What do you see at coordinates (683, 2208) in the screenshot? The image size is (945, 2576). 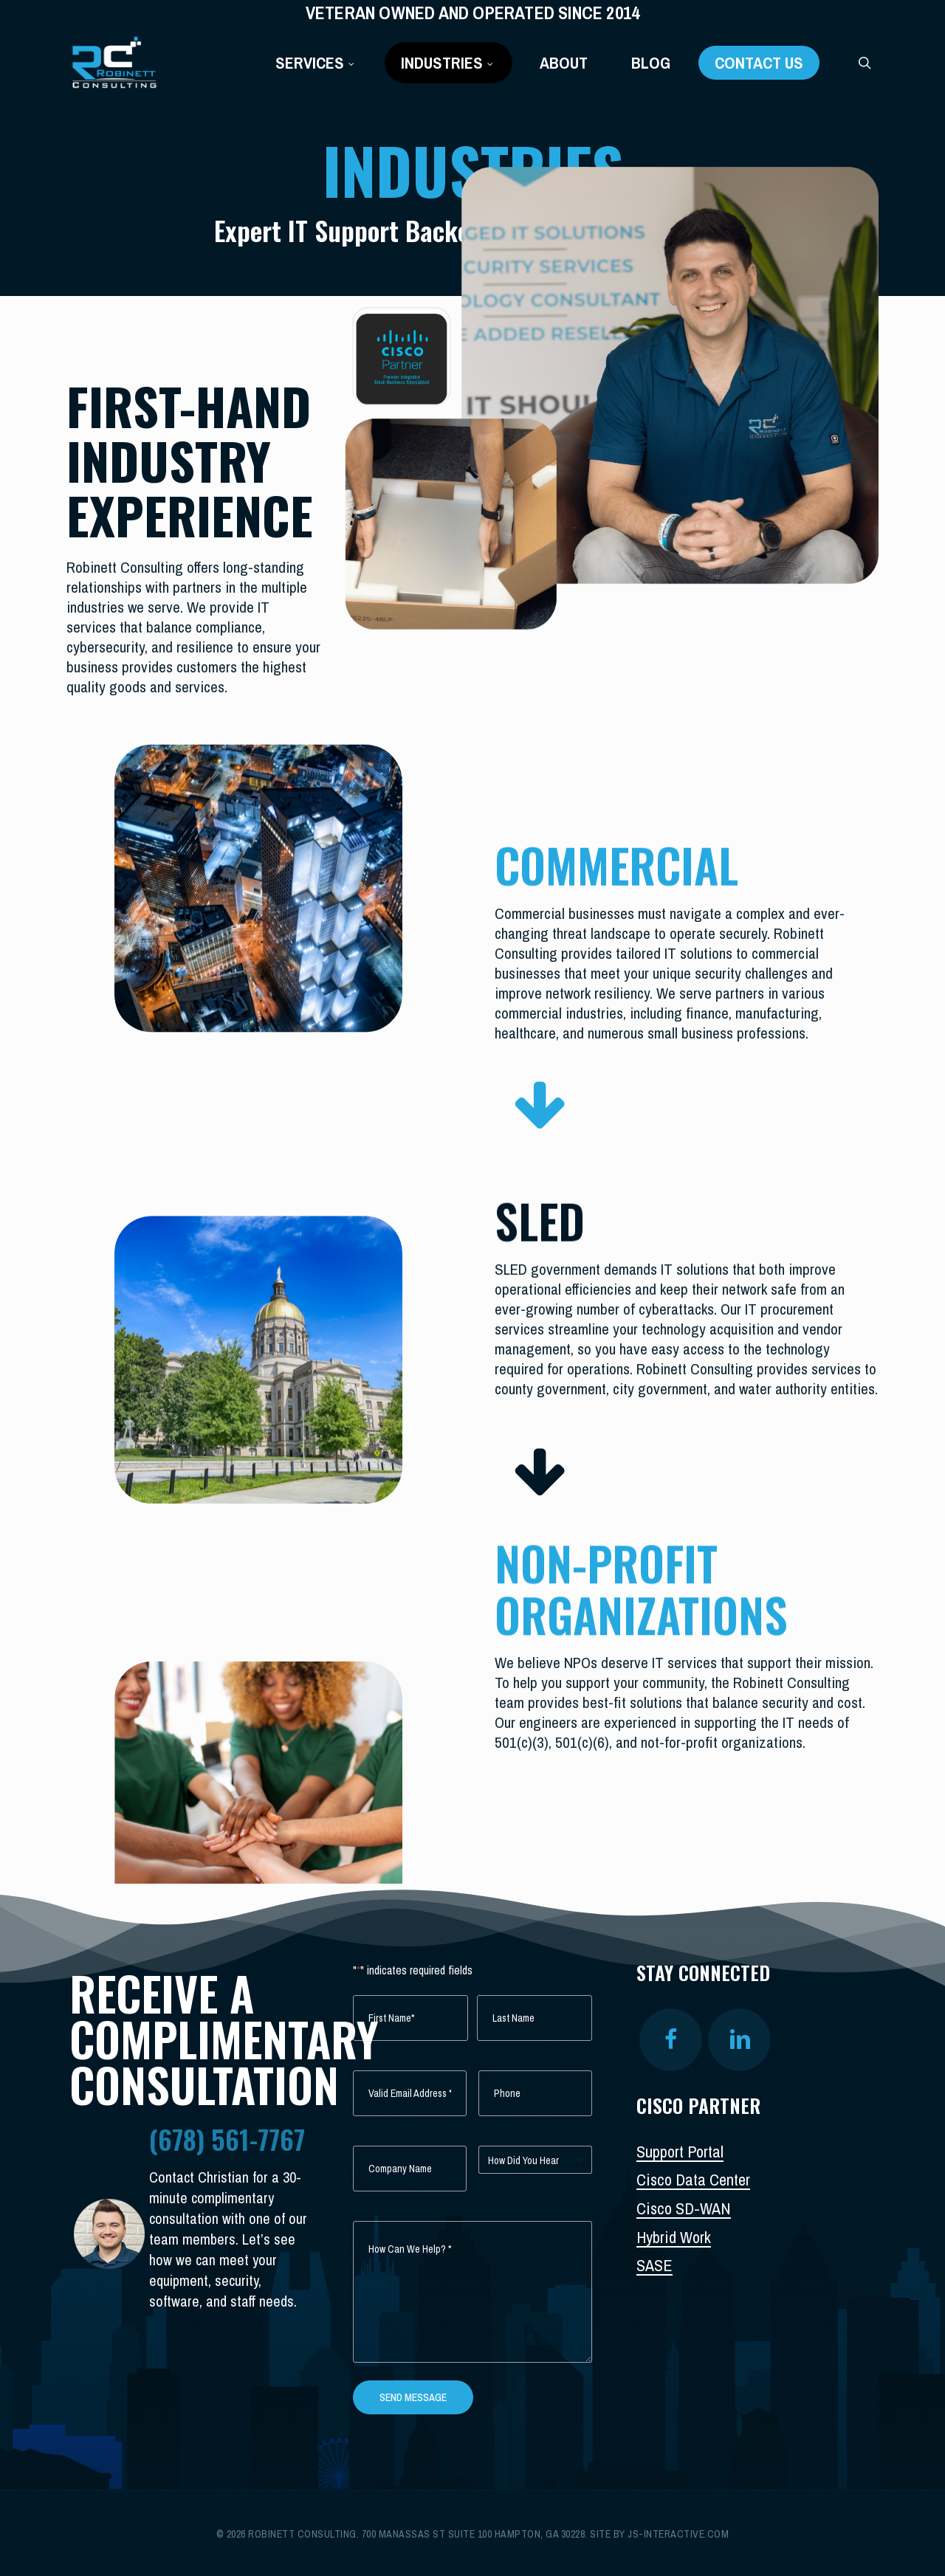 I see `Cisco SD-WAN` at bounding box center [683, 2208].